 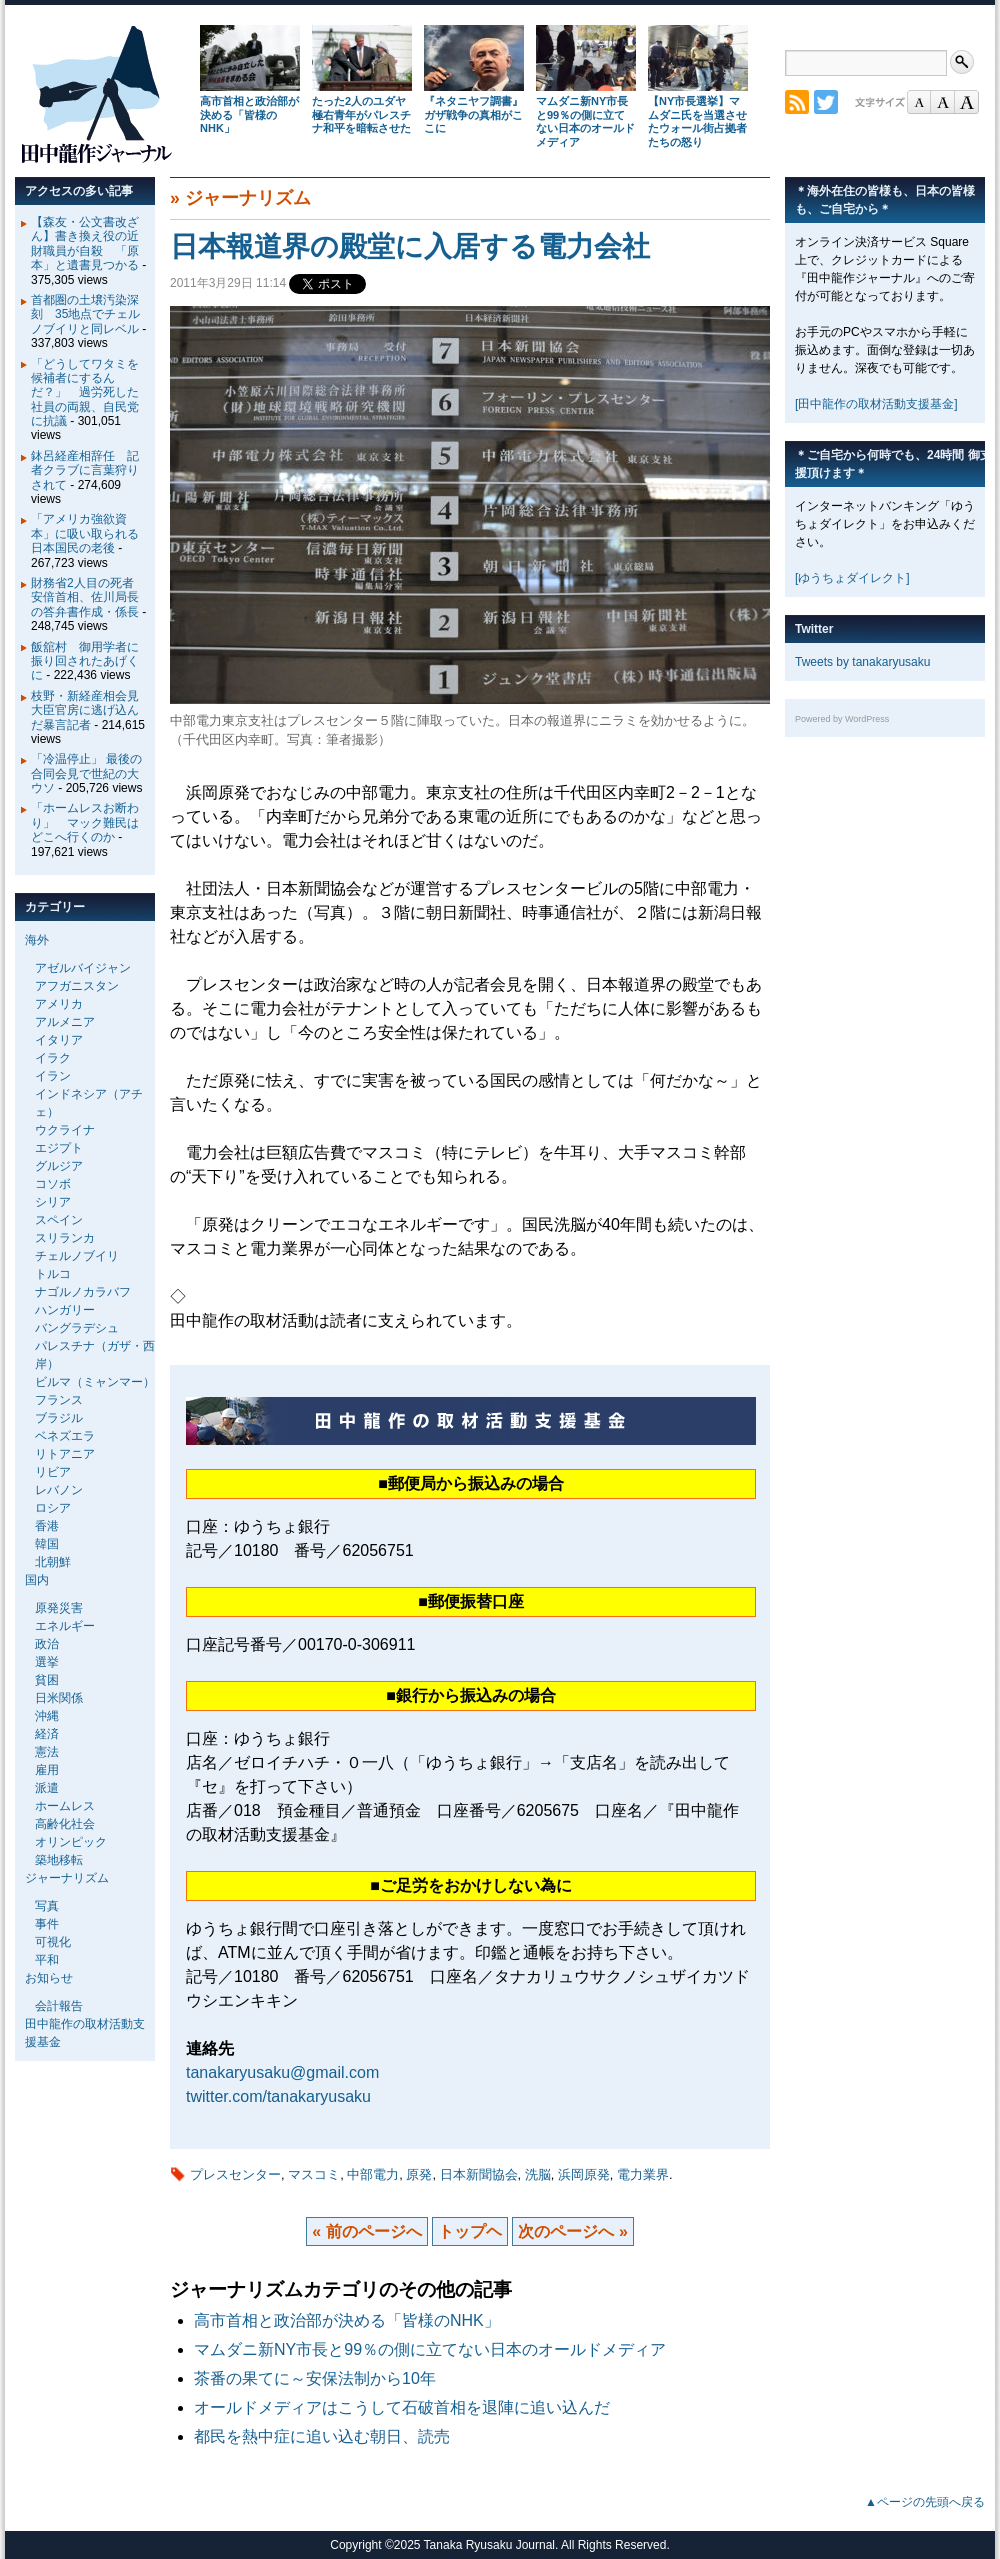 What do you see at coordinates (53, 1184) in the screenshot?
I see `コソボ` at bounding box center [53, 1184].